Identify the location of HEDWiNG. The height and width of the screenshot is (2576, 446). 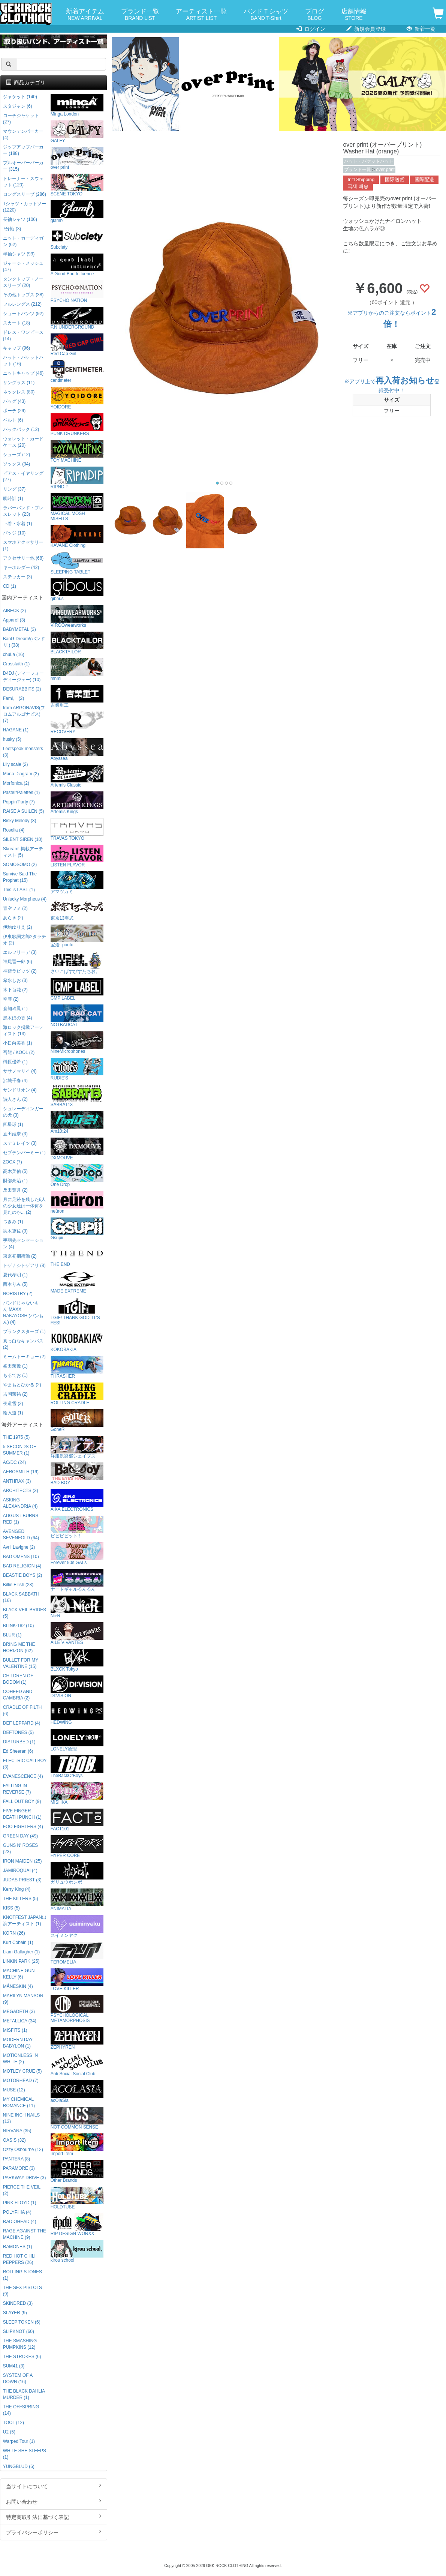
(77, 1713).